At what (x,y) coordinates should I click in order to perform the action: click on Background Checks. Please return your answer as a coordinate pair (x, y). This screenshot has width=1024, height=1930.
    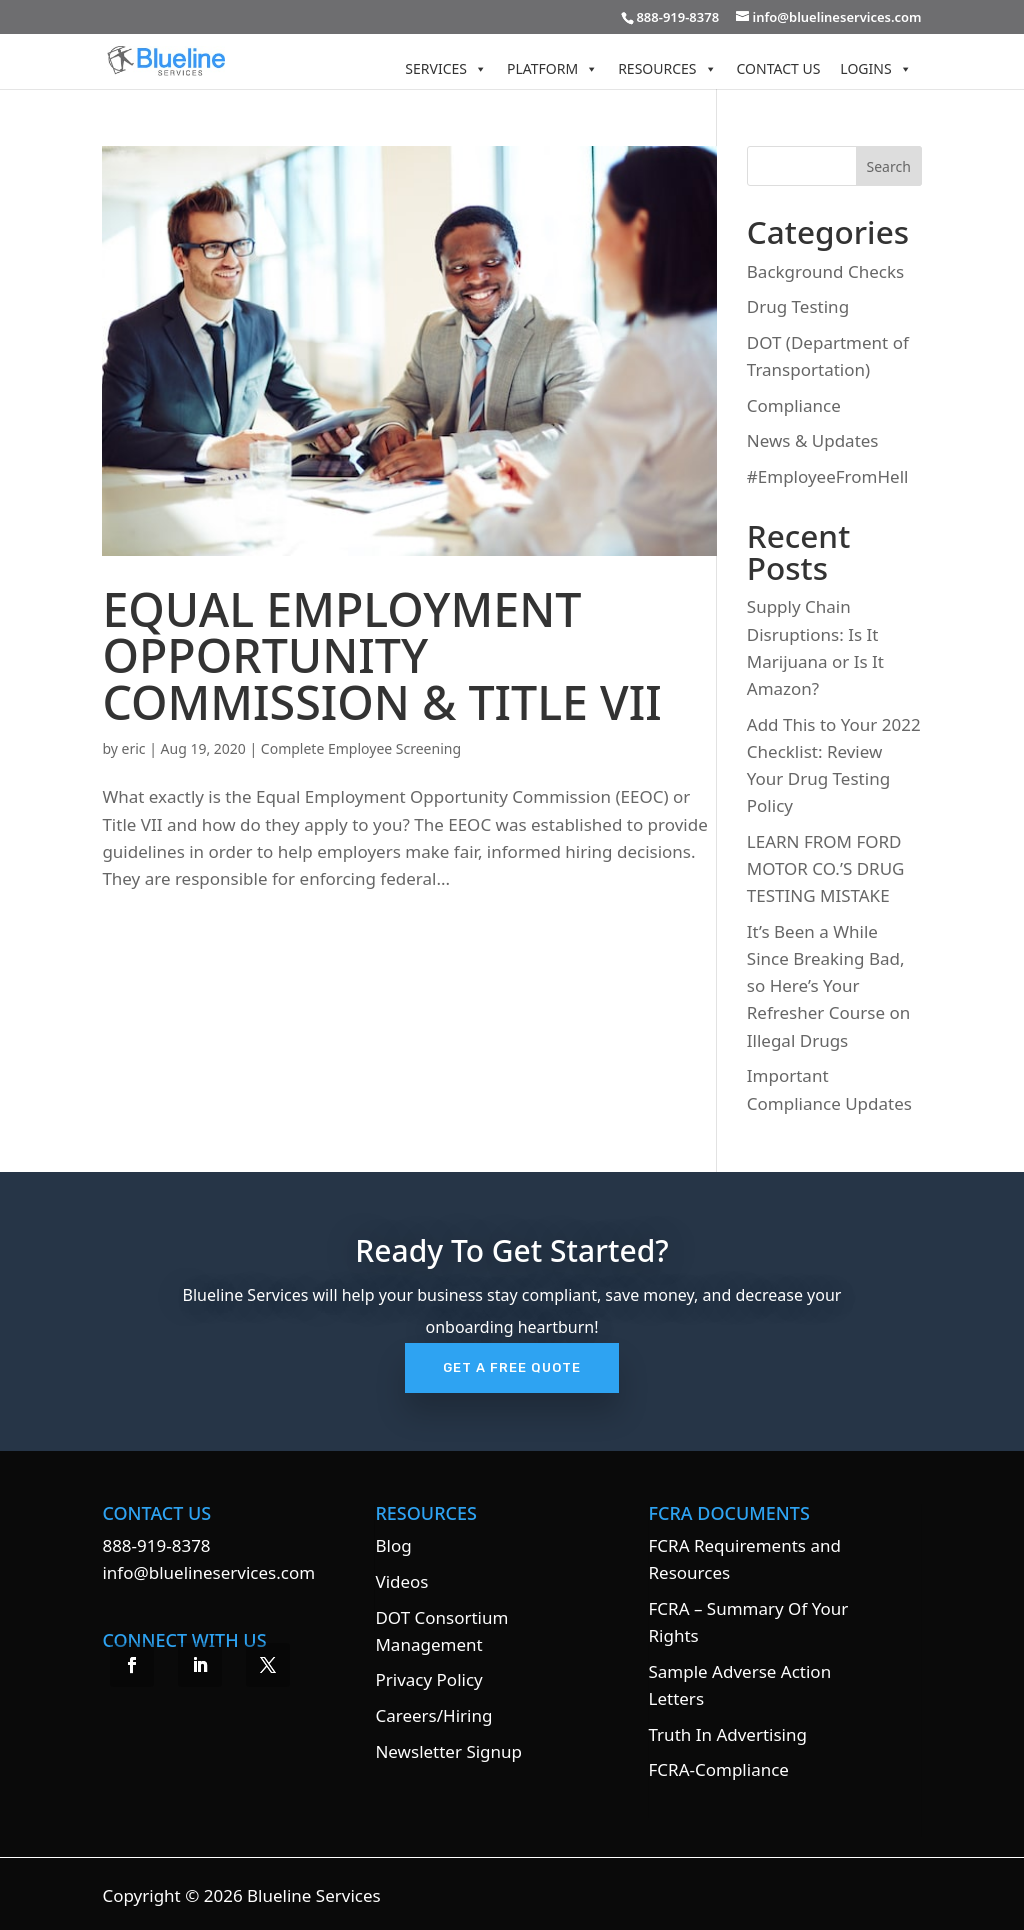
    Looking at the image, I should click on (825, 271).